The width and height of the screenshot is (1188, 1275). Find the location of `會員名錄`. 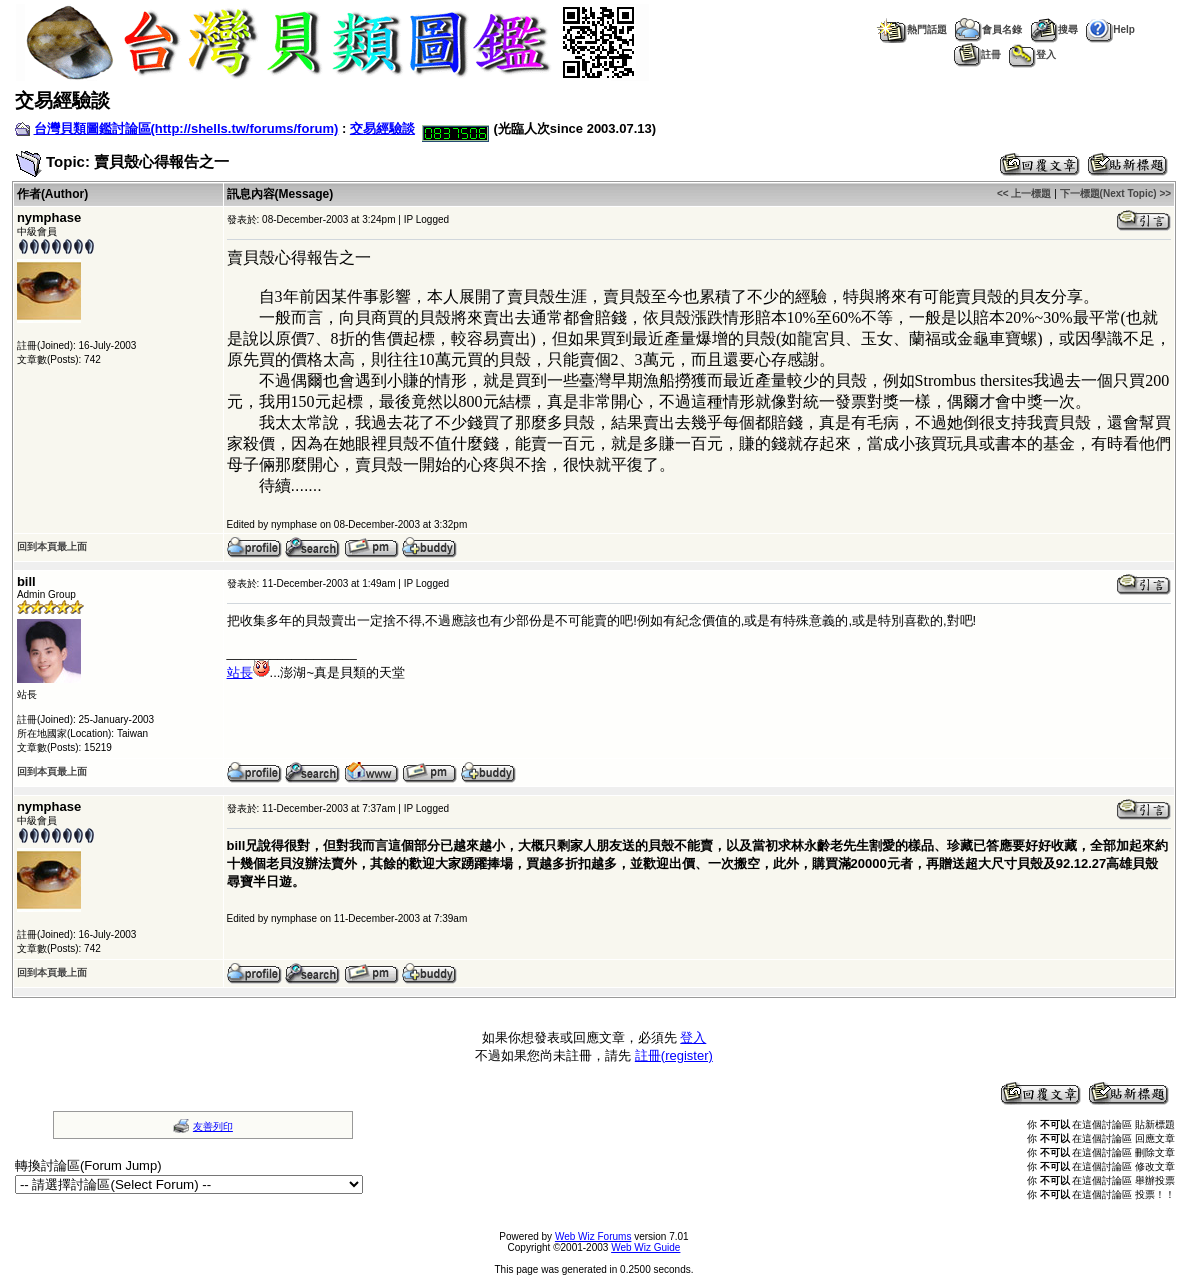

會員名錄 is located at coordinates (988, 29).